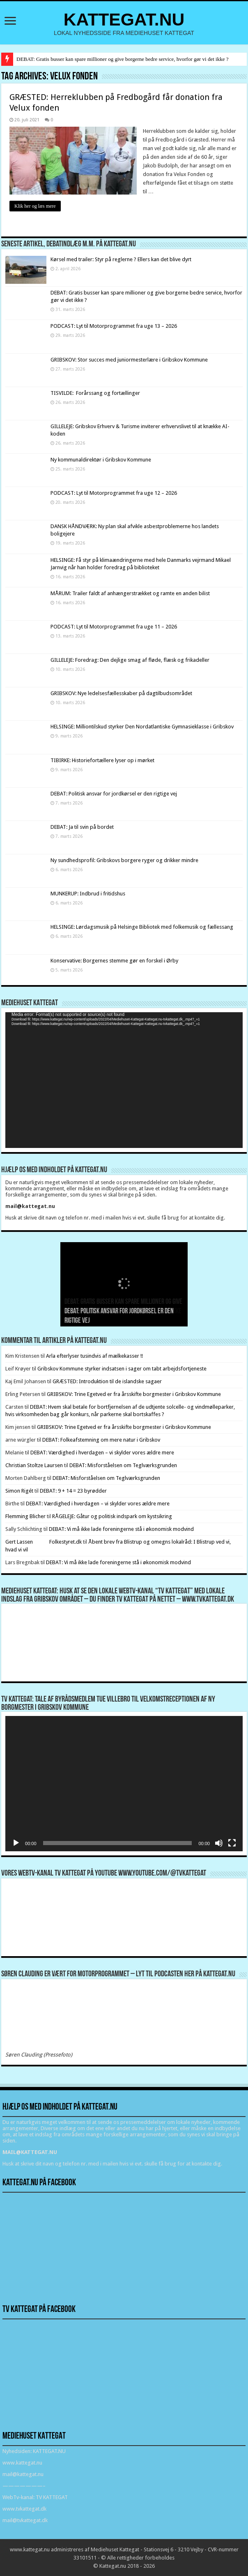  What do you see at coordinates (16, 1843) in the screenshot?
I see `[Afspil]` at bounding box center [16, 1843].